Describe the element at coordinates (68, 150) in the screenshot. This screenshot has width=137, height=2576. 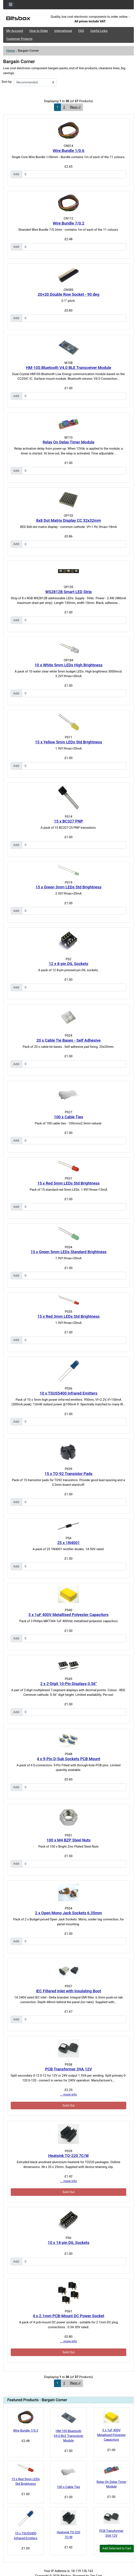
I see `Wire Bundle 1/0.6` at that location.